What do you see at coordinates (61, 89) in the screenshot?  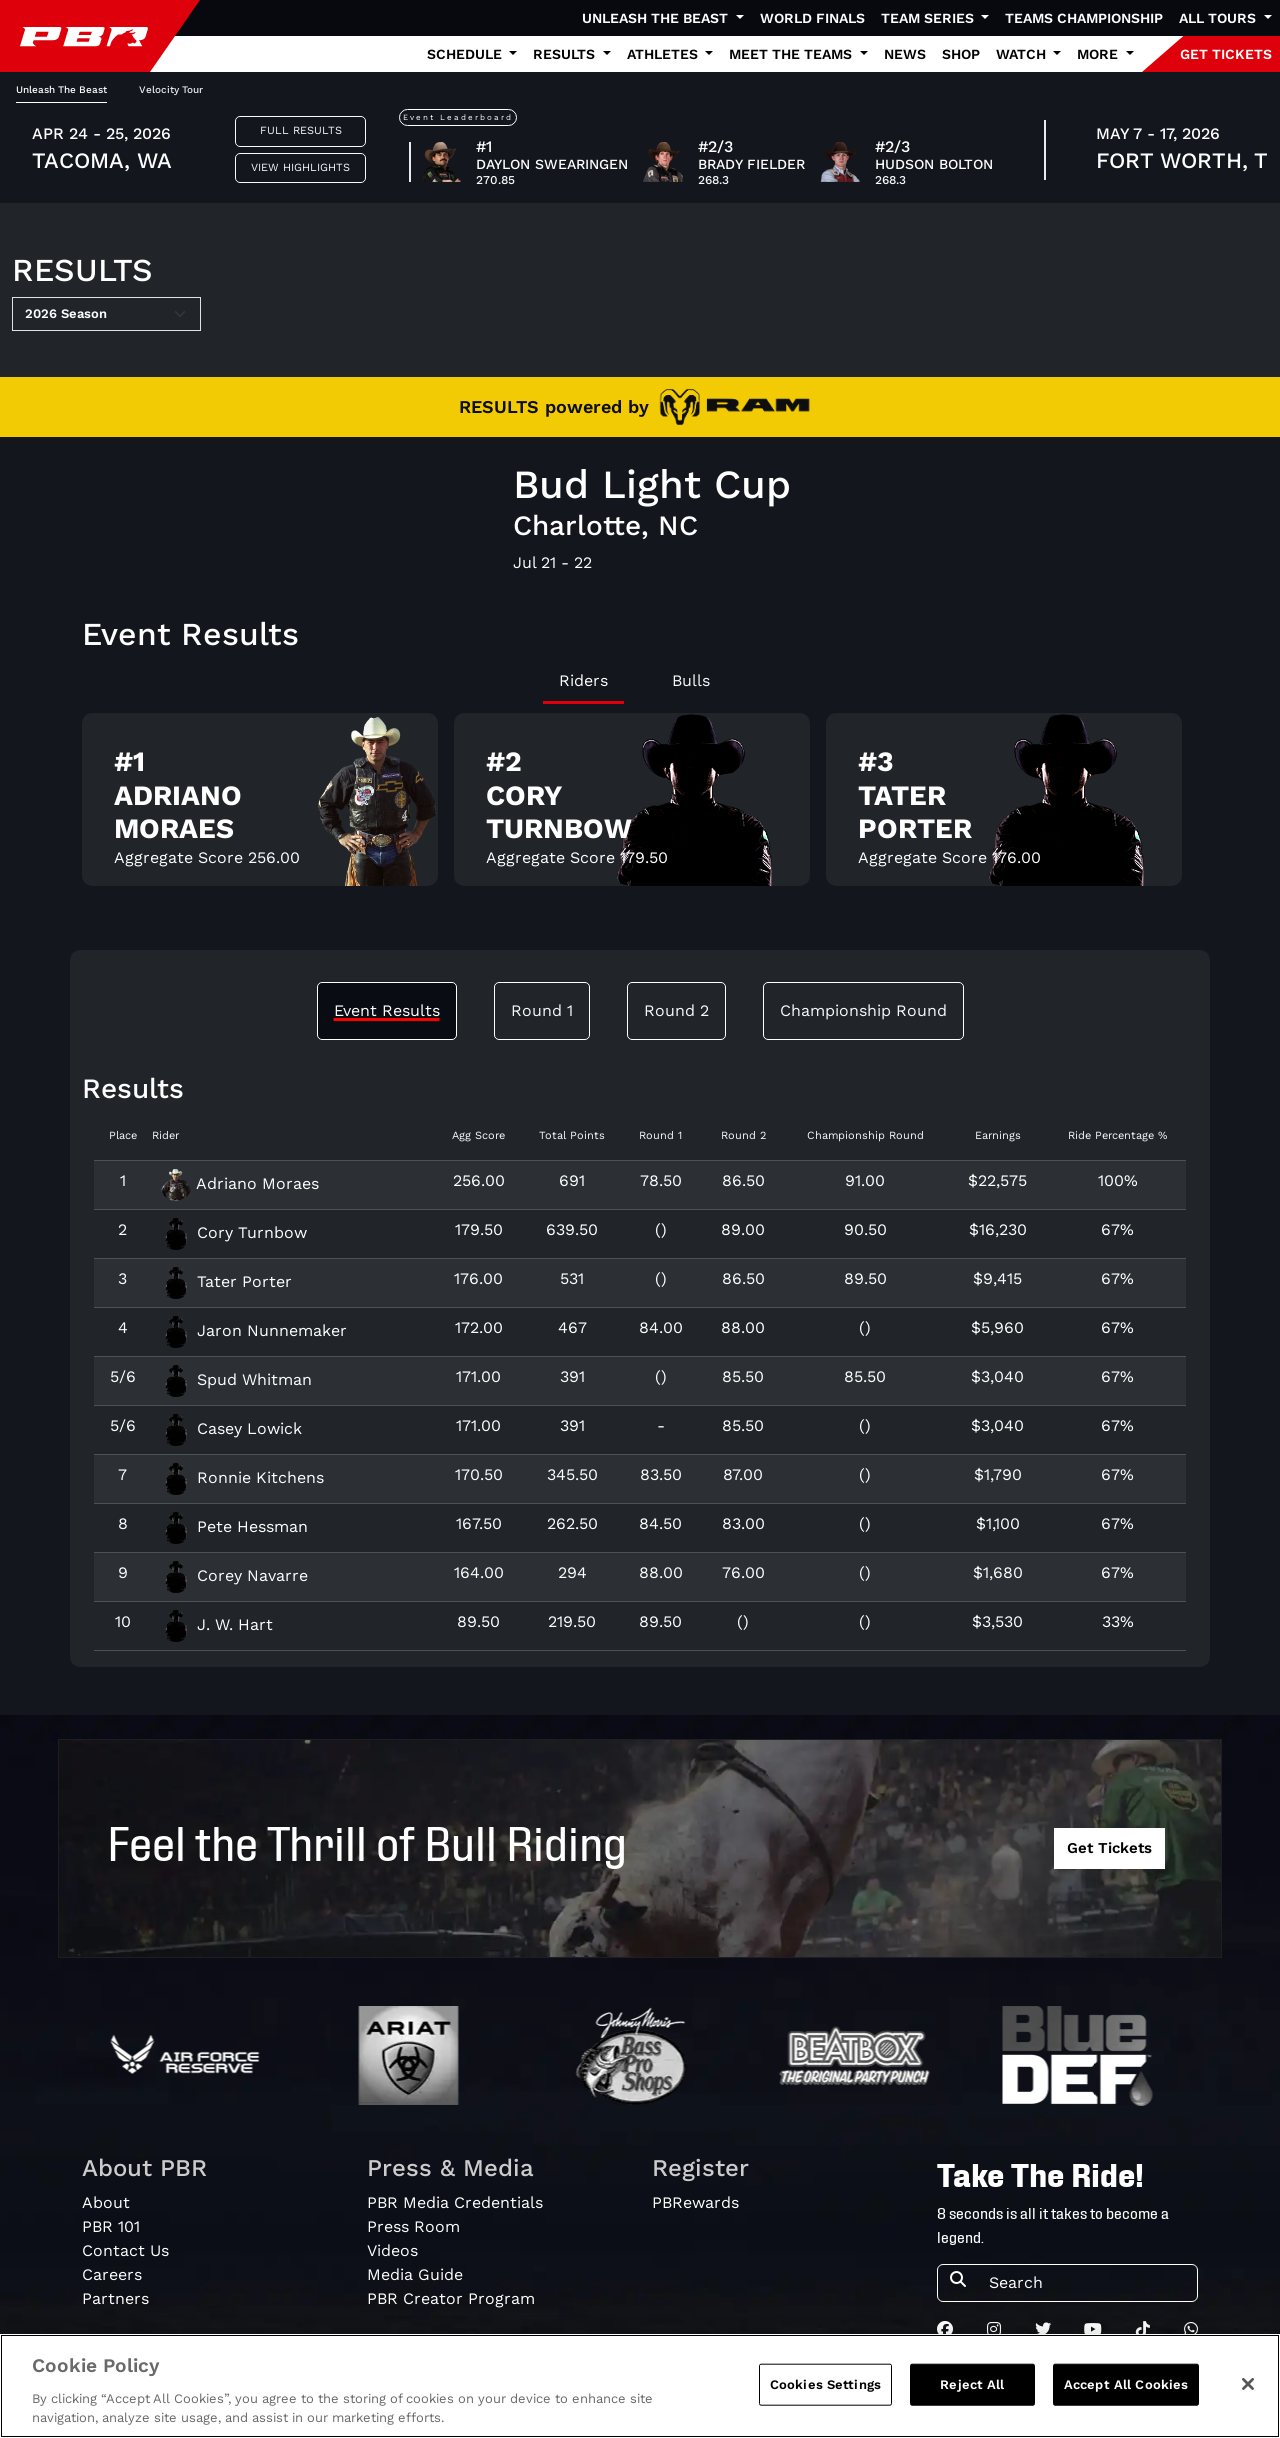 I see `Unleash The Beast [tab]` at bounding box center [61, 89].